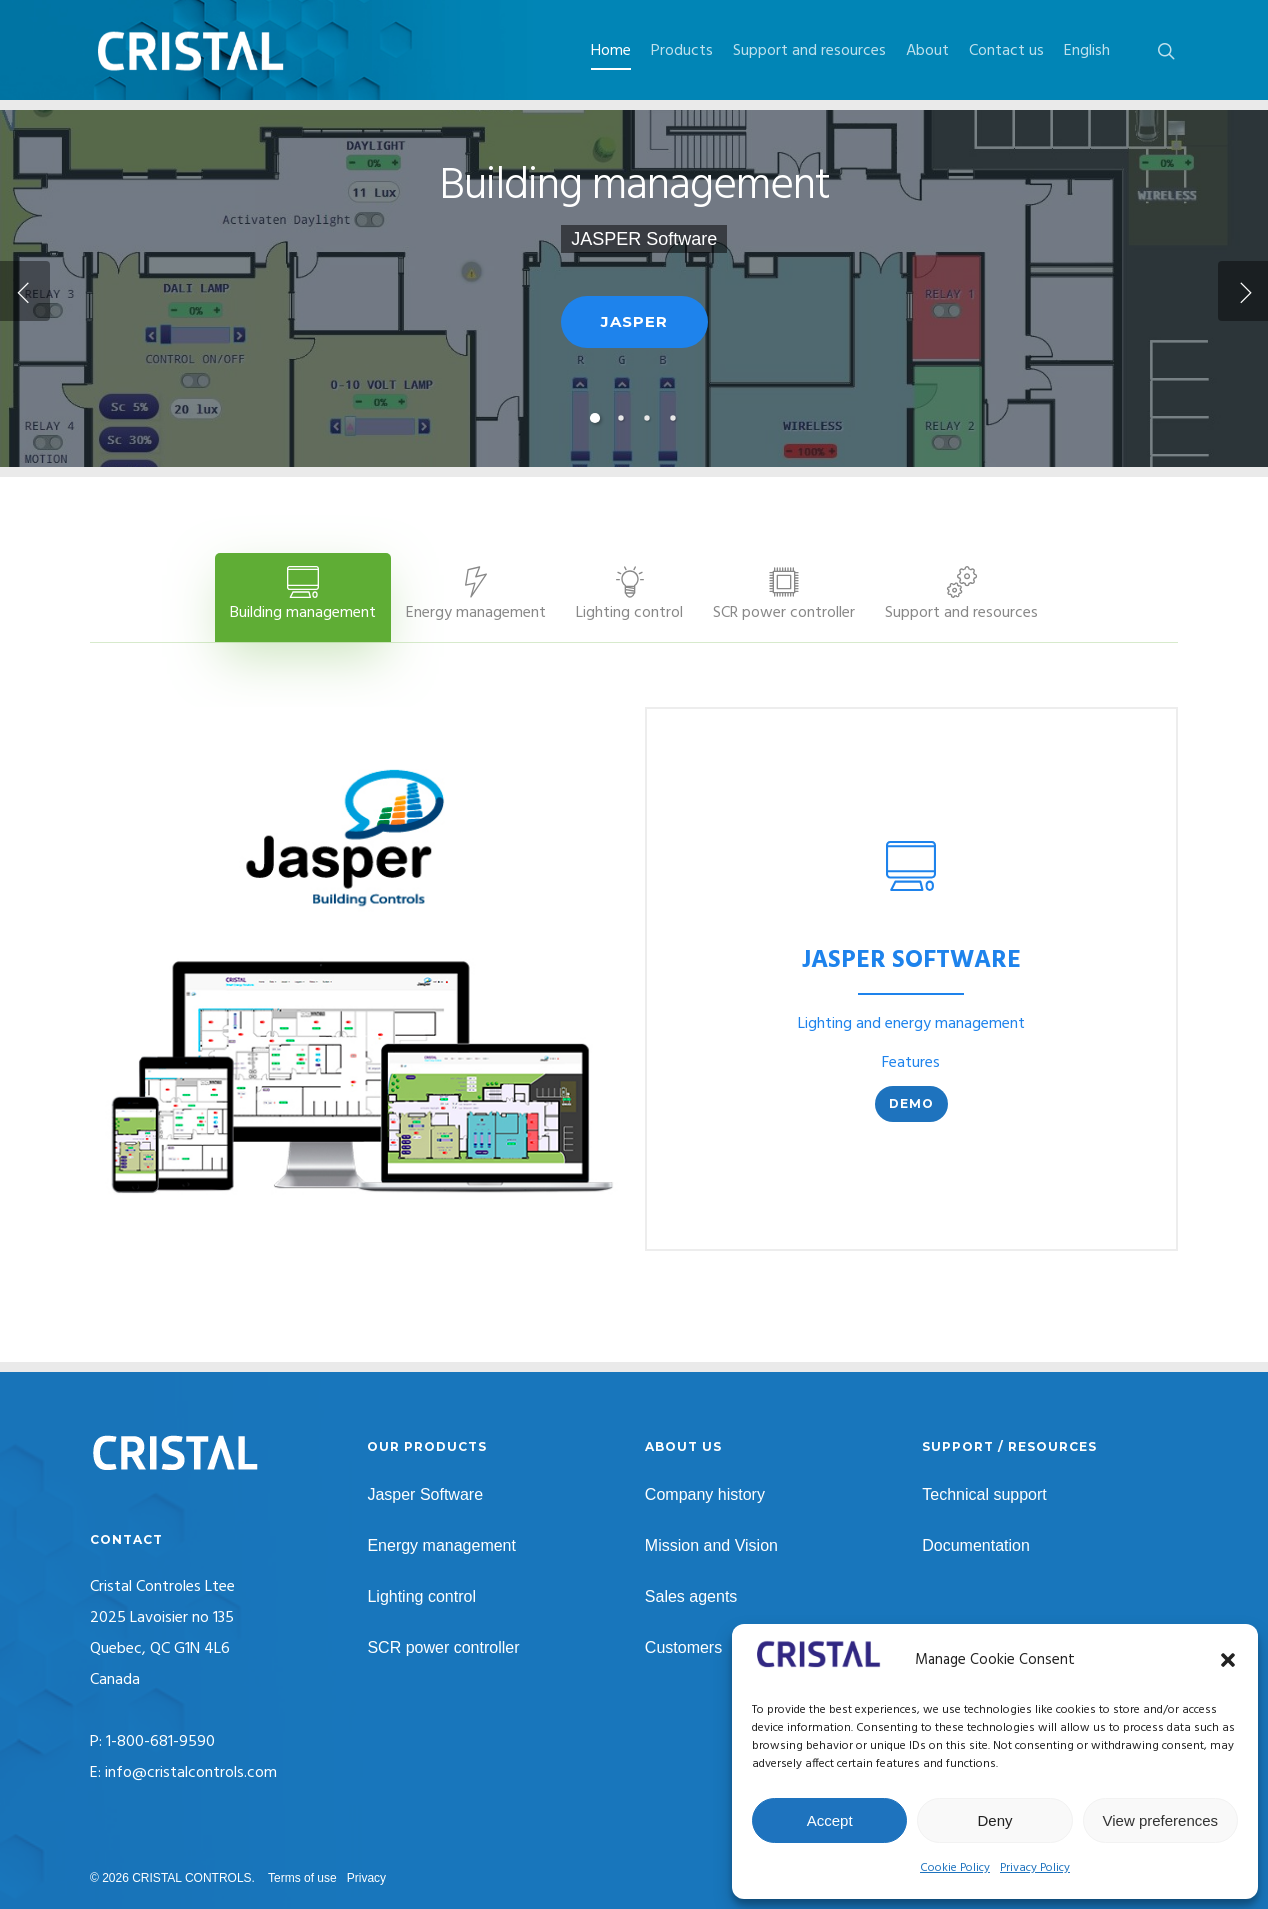 The image size is (1268, 1909). I want to click on Technical support, so click(984, 1494).